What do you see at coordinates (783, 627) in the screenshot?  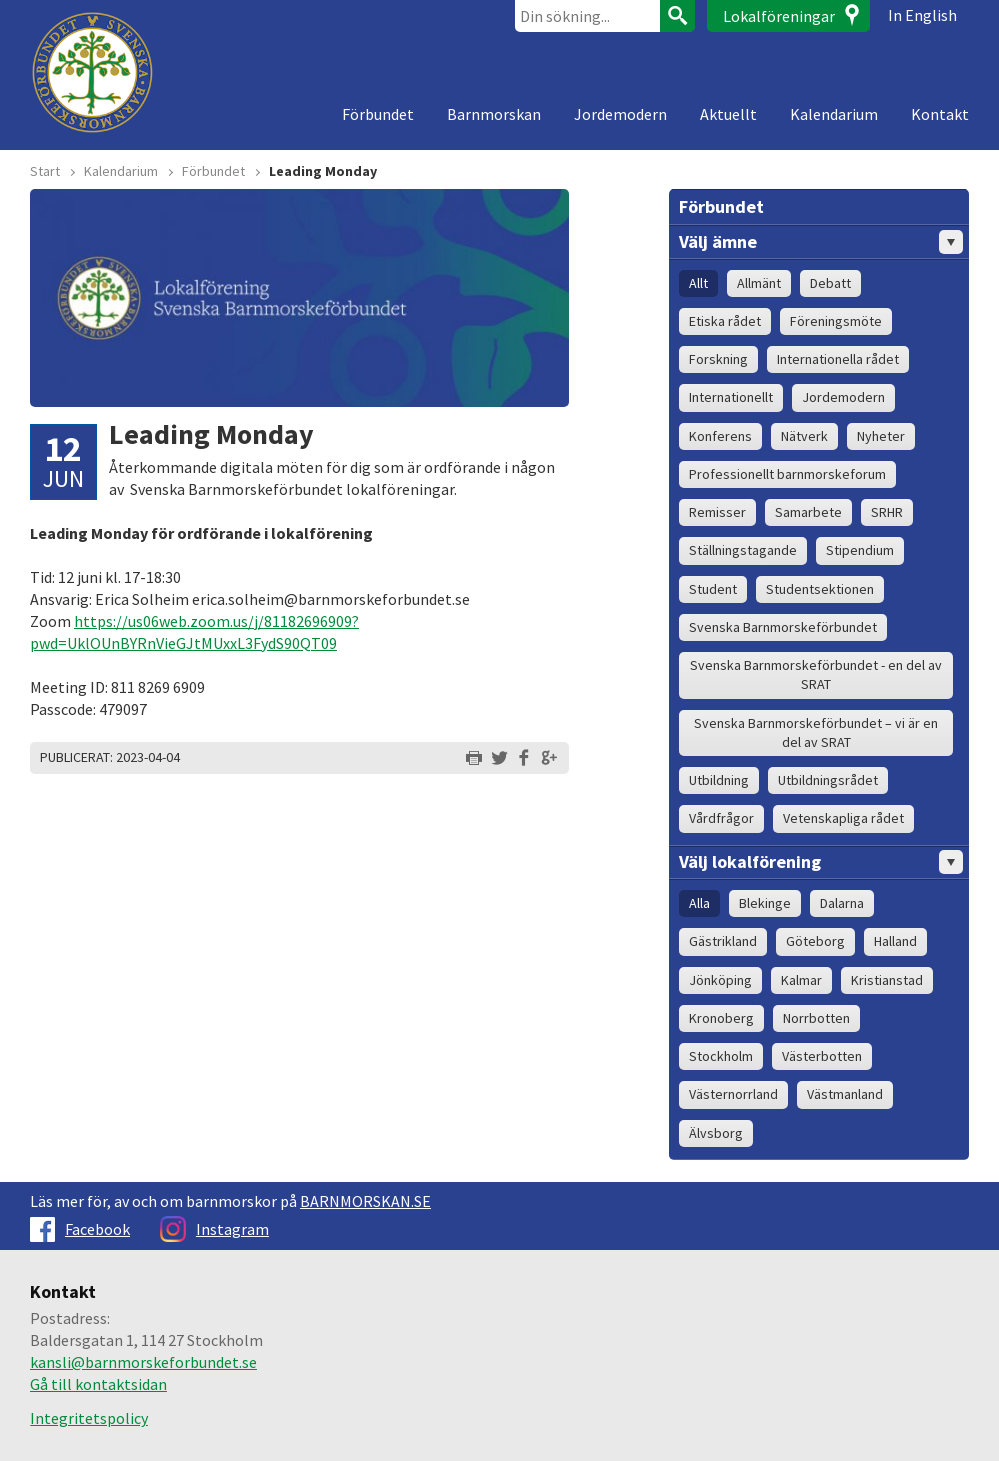 I see `Svenska Barnmorskeförbundet` at bounding box center [783, 627].